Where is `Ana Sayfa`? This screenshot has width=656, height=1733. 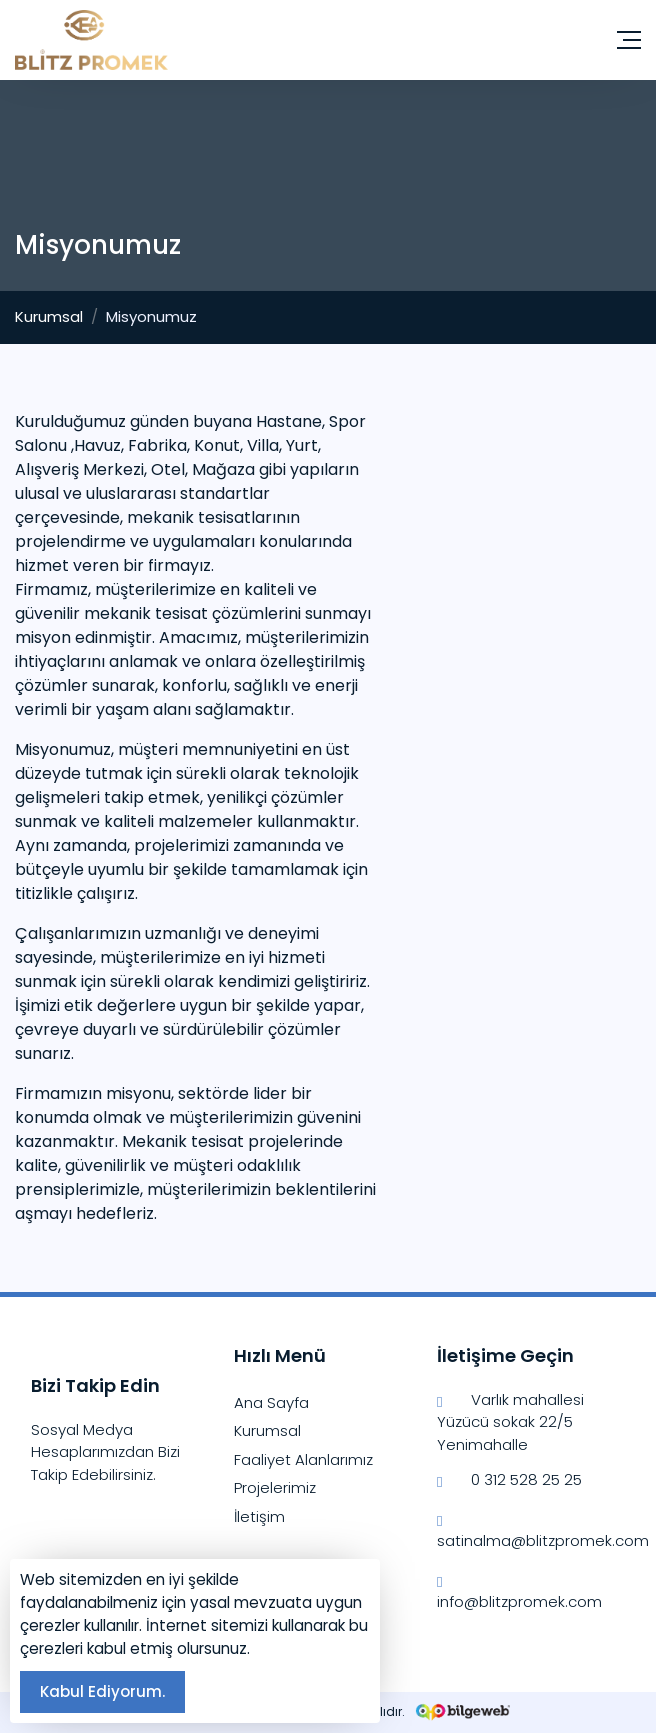
Ana Sayfa is located at coordinates (271, 1402).